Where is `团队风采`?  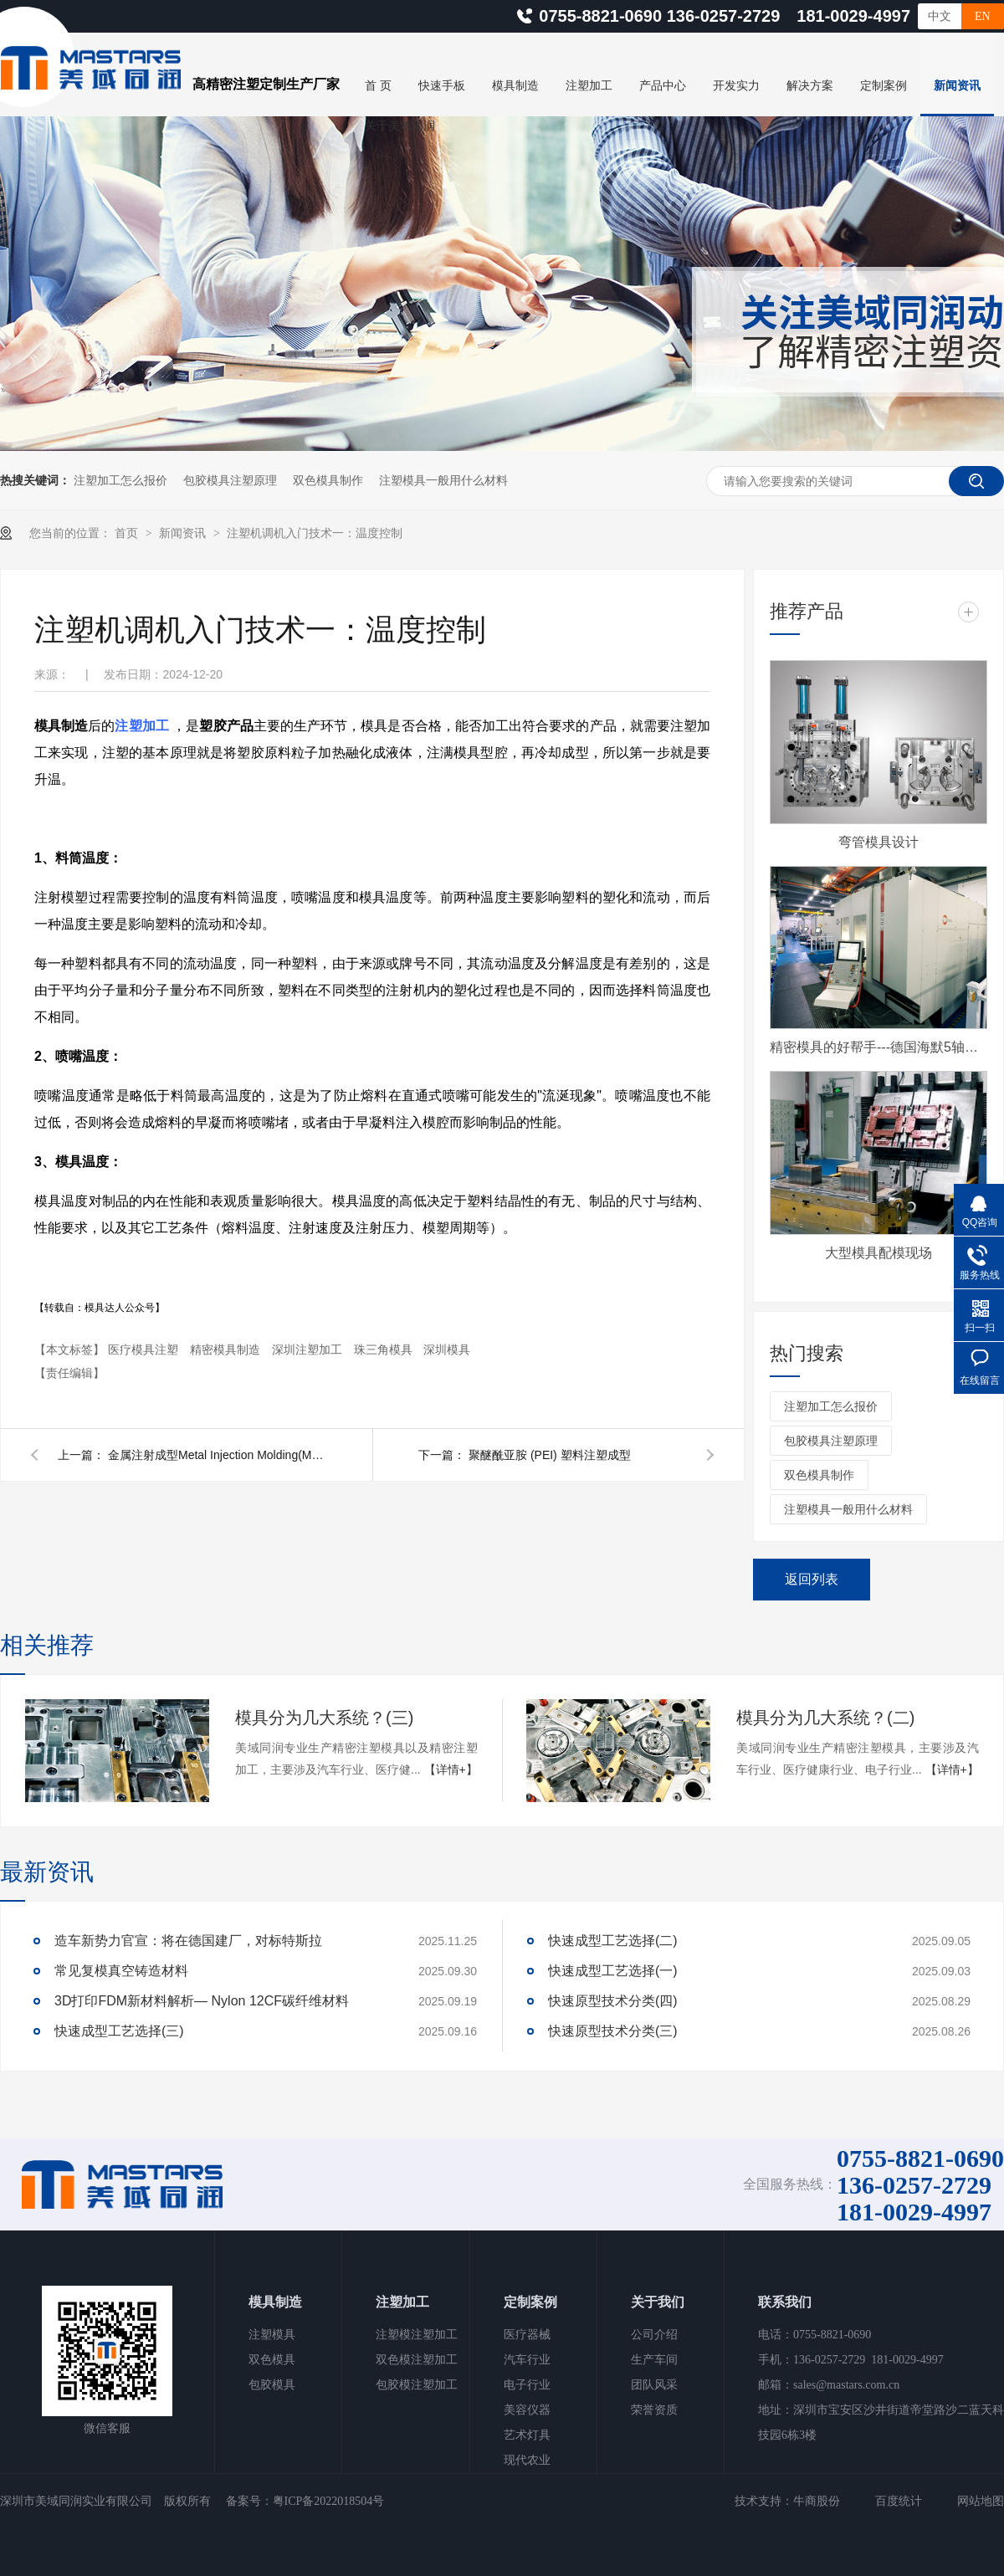
团队风采 is located at coordinates (654, 2385).